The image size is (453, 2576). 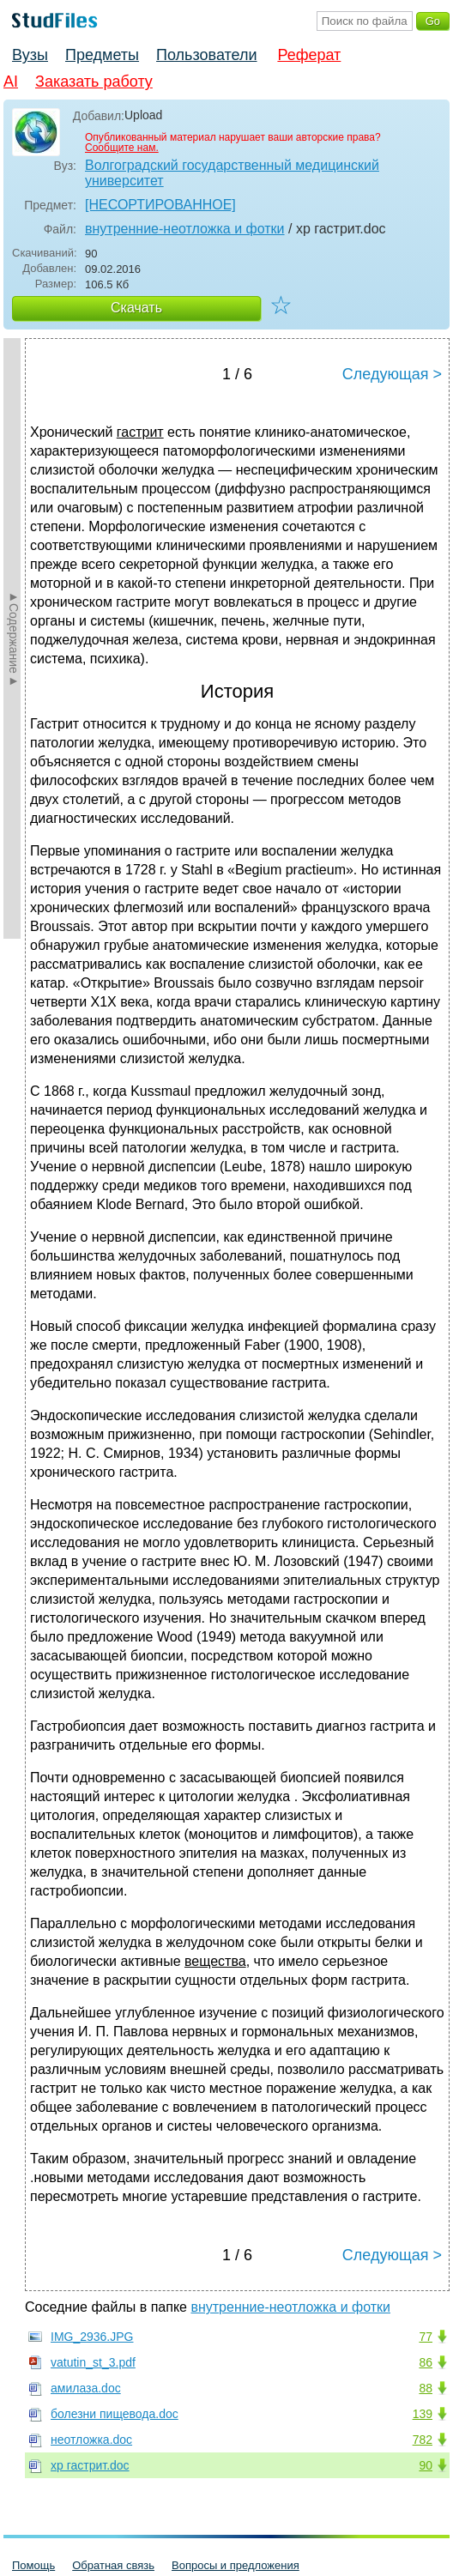 What do you see at coordinates (160, 204) in the screenshot?
I see `[НЕСОРТИРОВАННОЕ]` at bounding box center [160, 204].